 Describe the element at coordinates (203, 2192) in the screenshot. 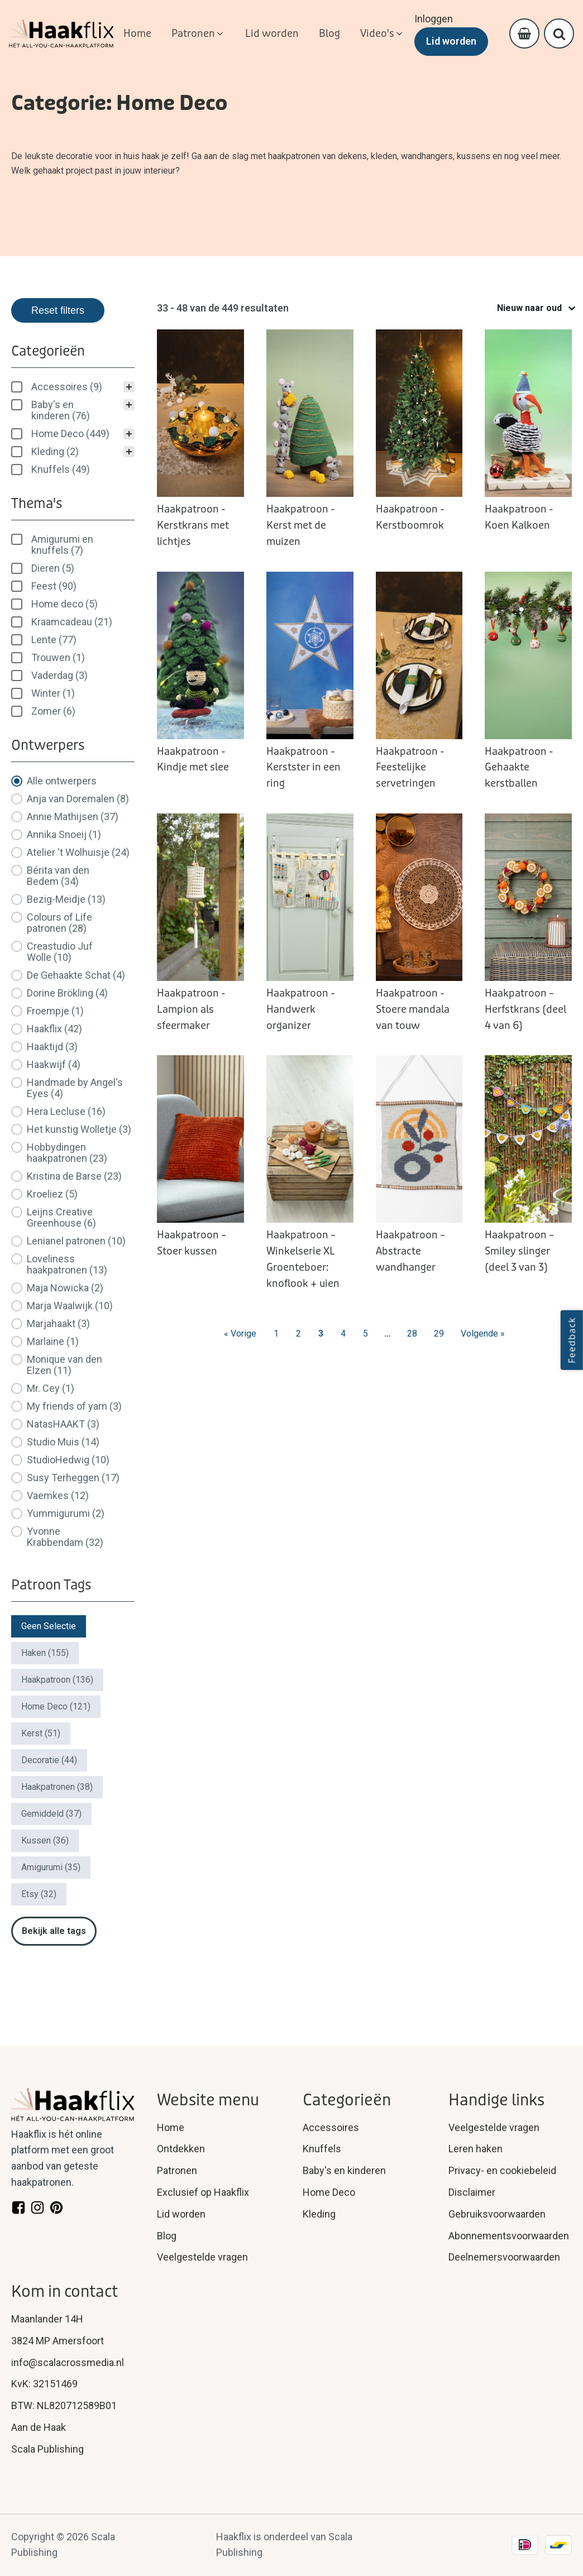

I see `Exclusief op Haakflix` at that location.